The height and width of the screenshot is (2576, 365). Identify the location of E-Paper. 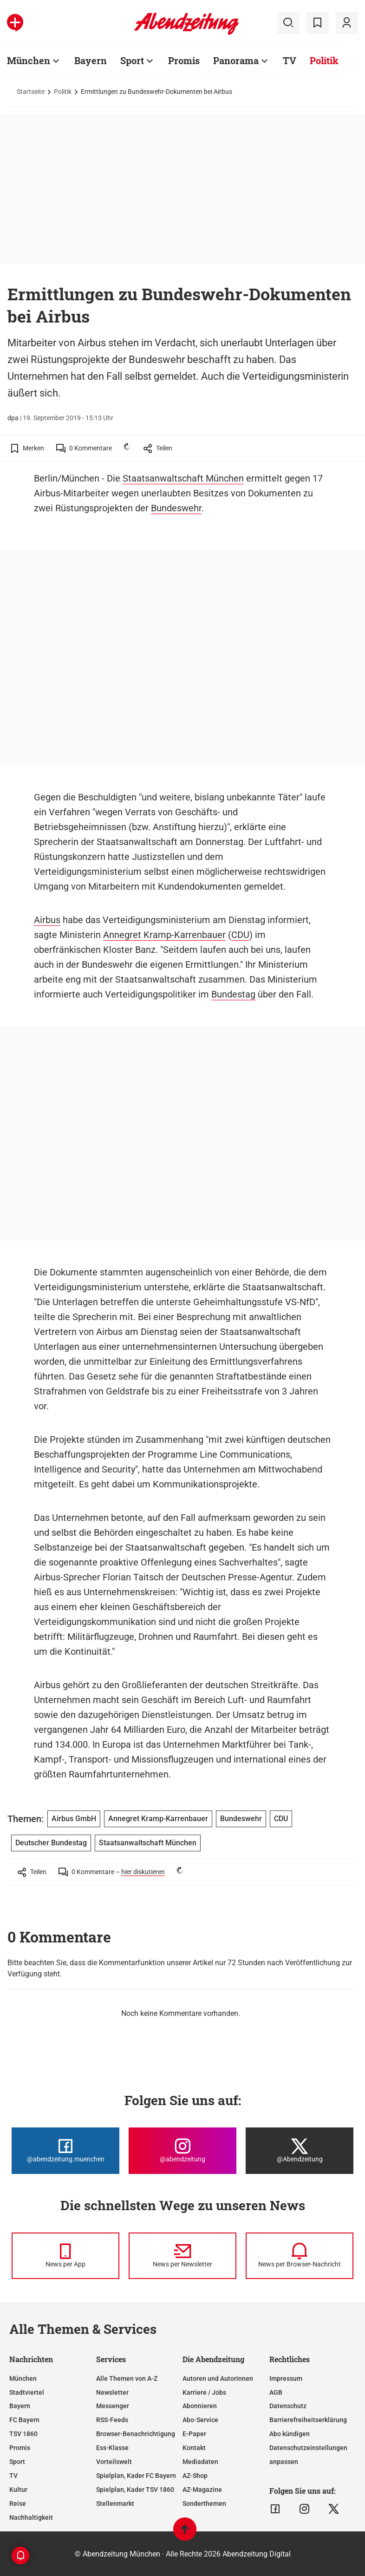
(194, 2433).